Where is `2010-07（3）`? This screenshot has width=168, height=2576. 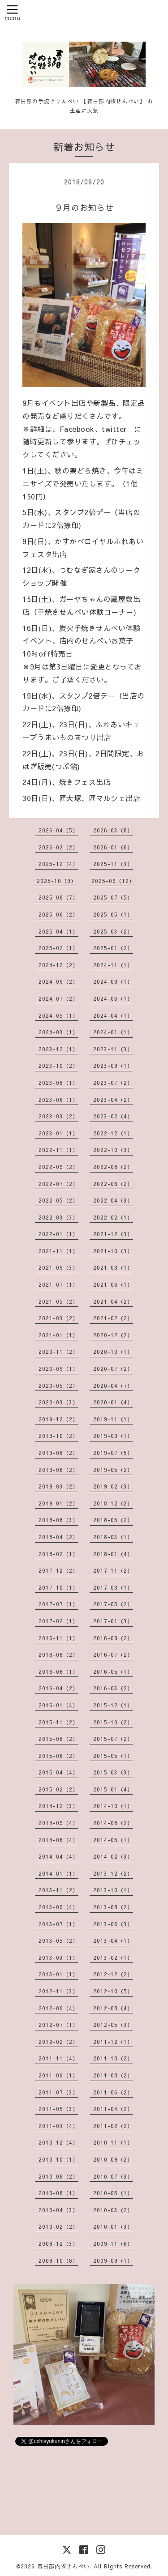 2010-07（3） is located at coordinates (113, 2176).